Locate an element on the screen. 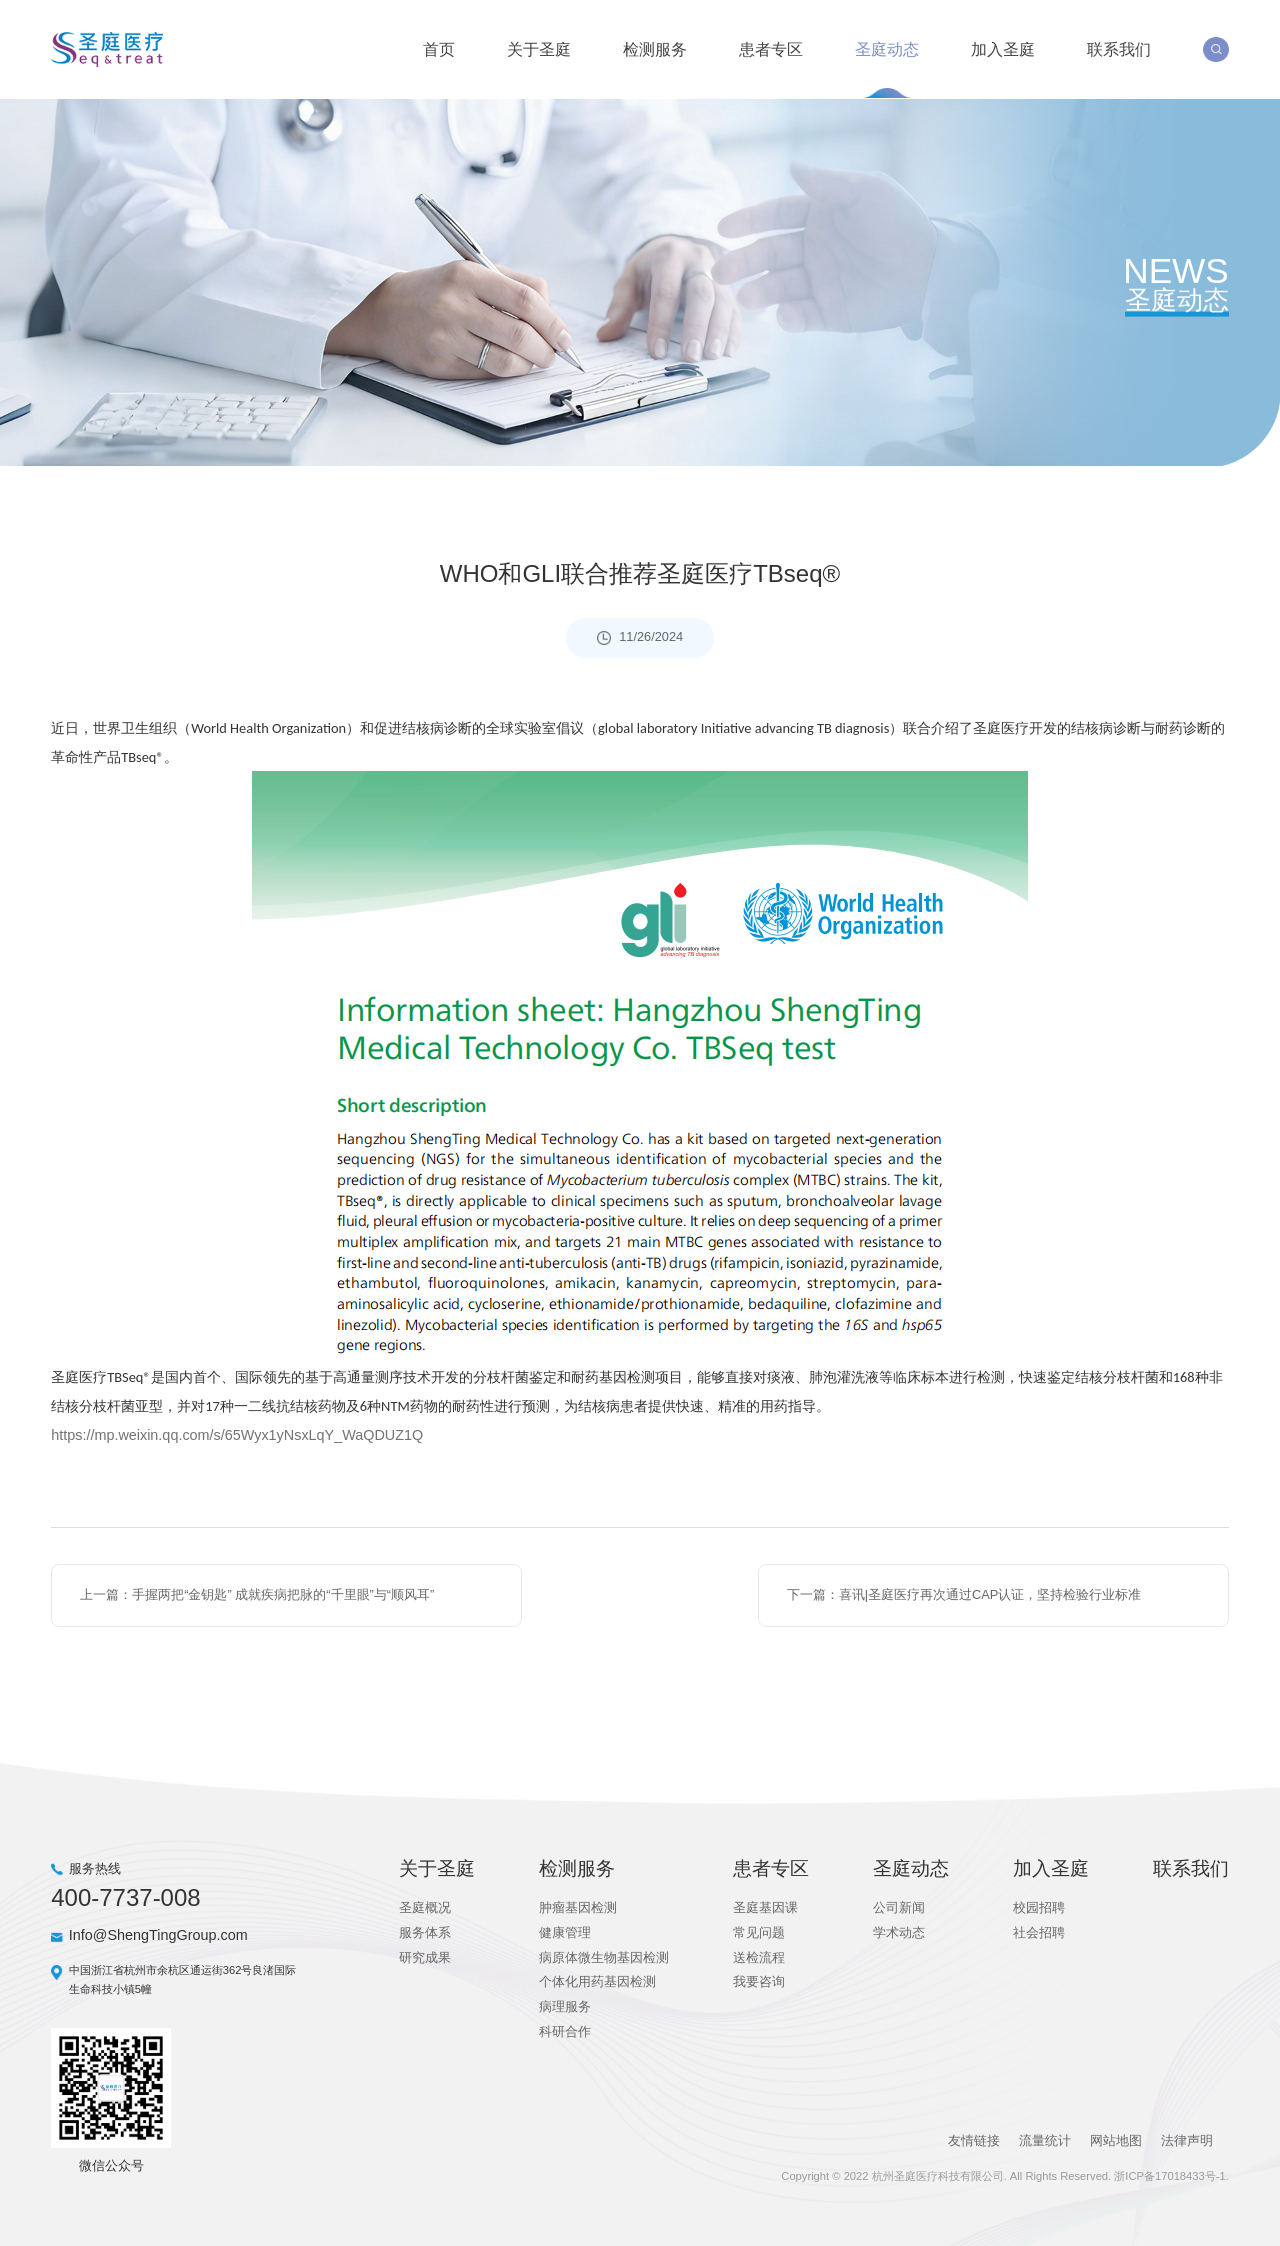 Image resolution: width=1280 pixels, height=2246 pixels. 圣庭动态 is located at coordinates (887, 47).